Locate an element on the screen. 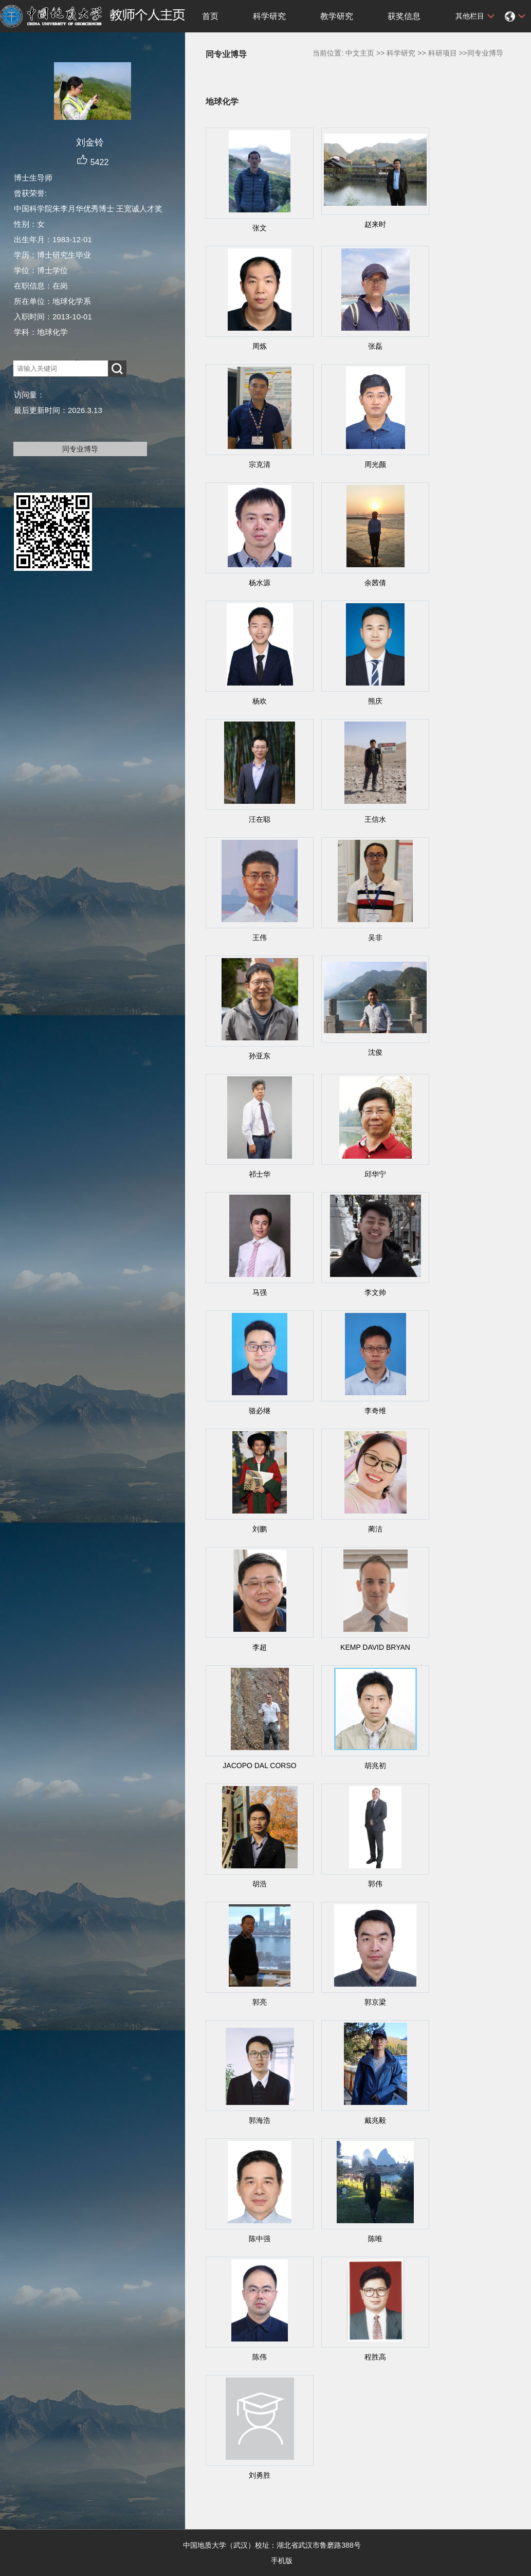 This screenshot has width=531, height=2576. 程胜高 is located at coordinates (375, 2357).